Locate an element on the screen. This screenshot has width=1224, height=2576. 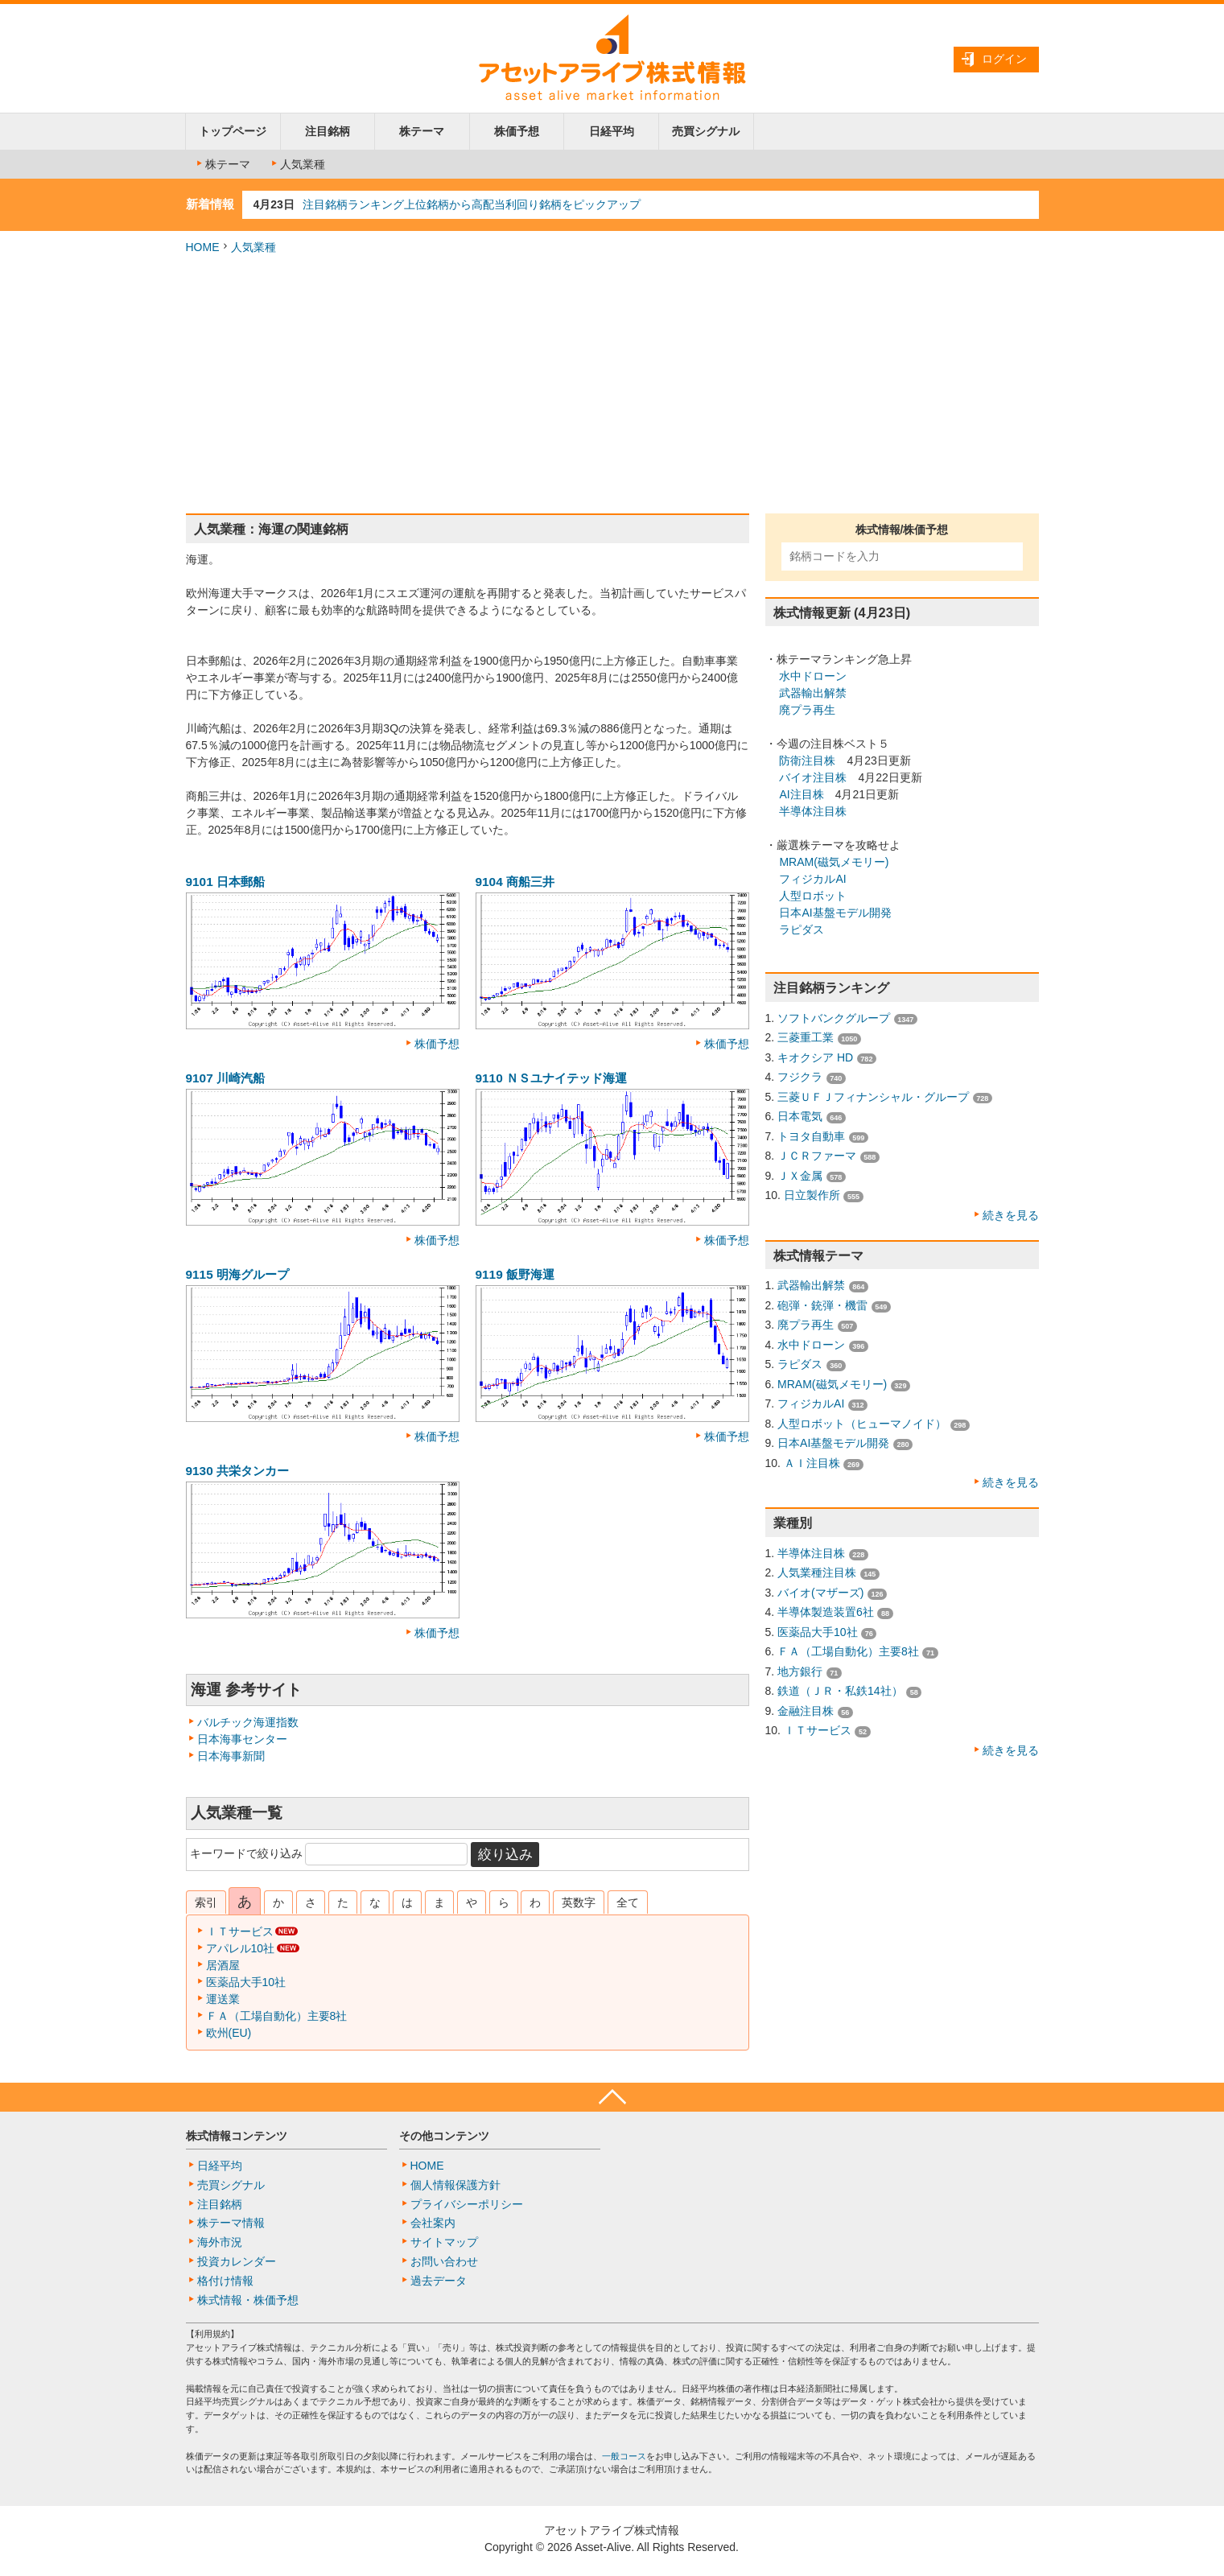
人気業種 is located at coordinates (297, 164).